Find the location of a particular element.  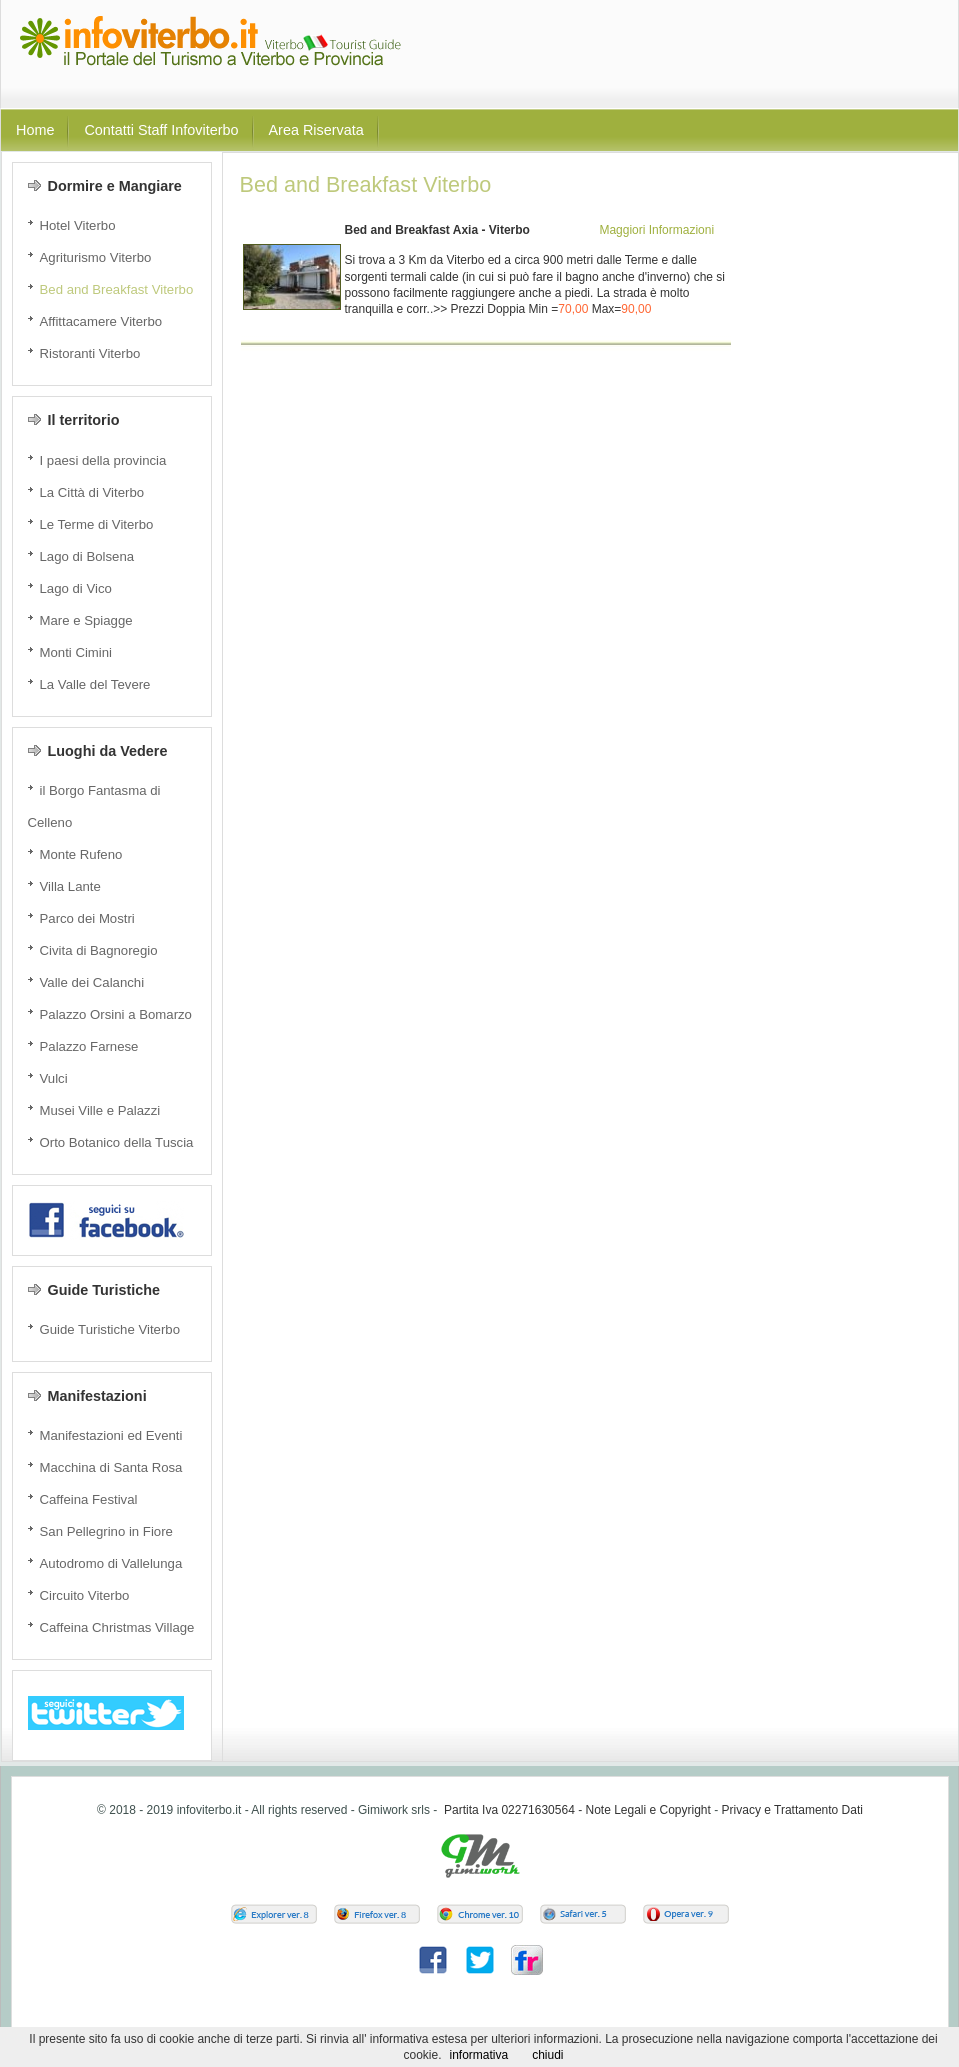

Macchina di Santa Rosa is located at coordinates (111, 1467).